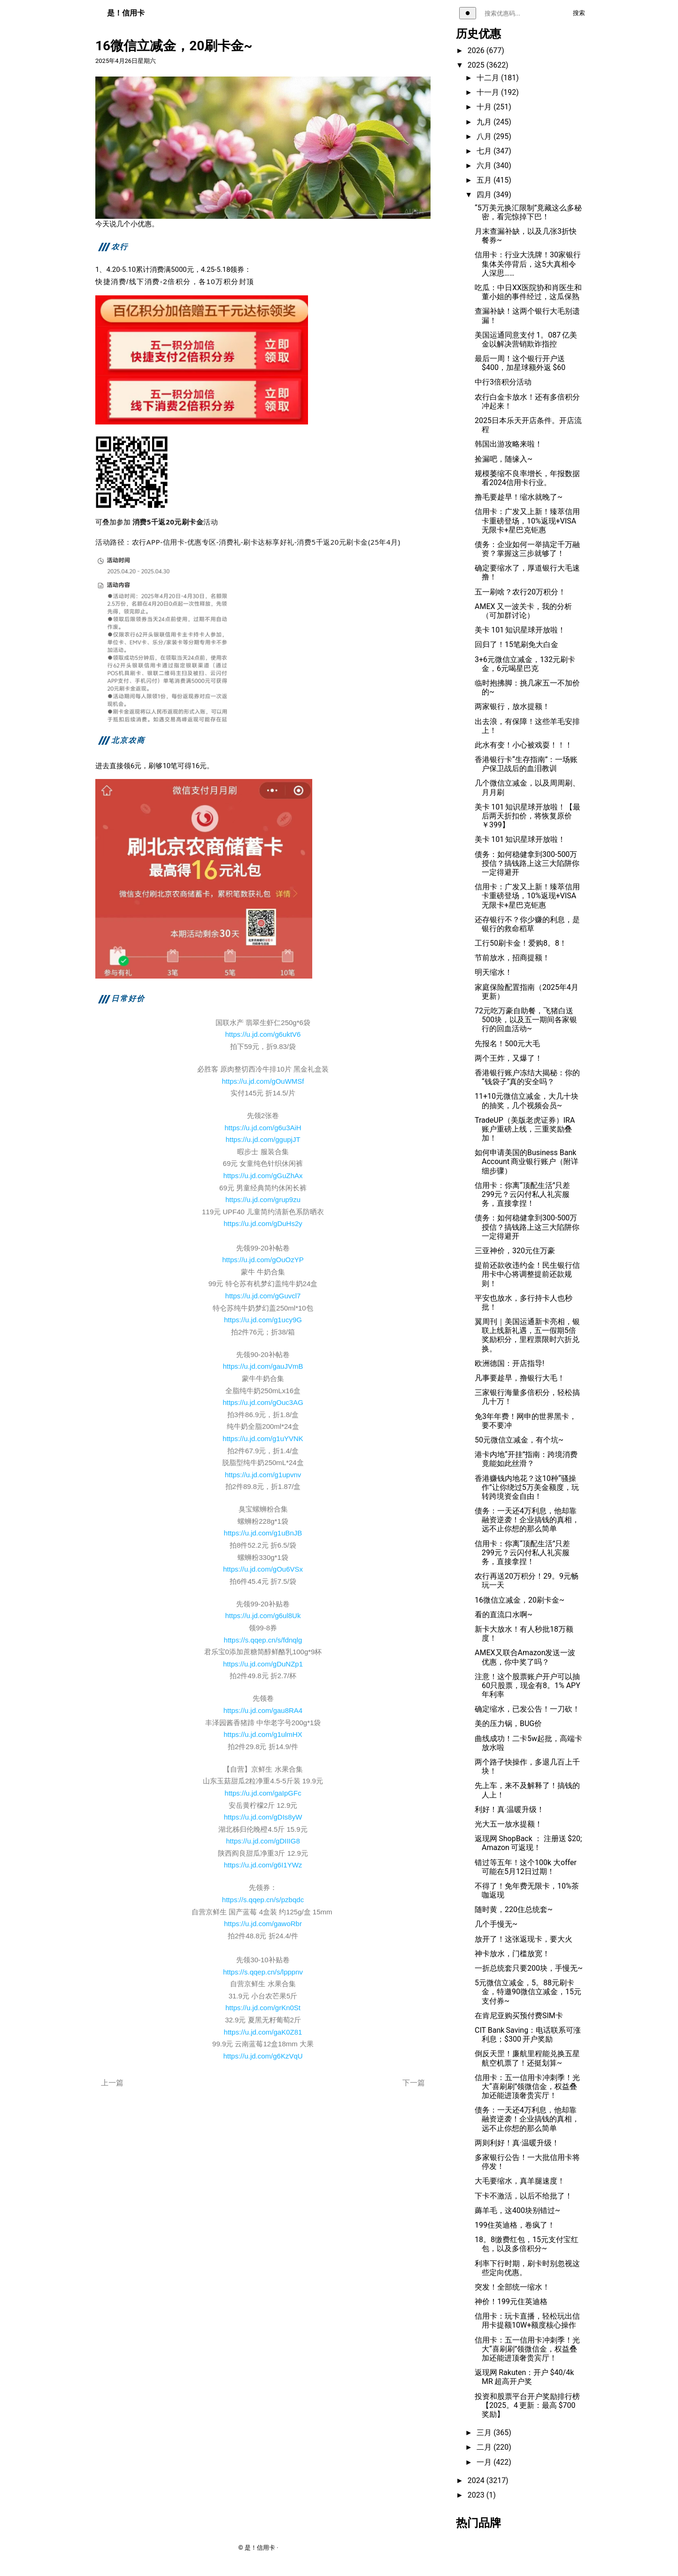  What do you see at coordinates (517, 2142) in the screenshot?
I see `两则利好！真·温暖升级！` at bounding box center [517, 2142].